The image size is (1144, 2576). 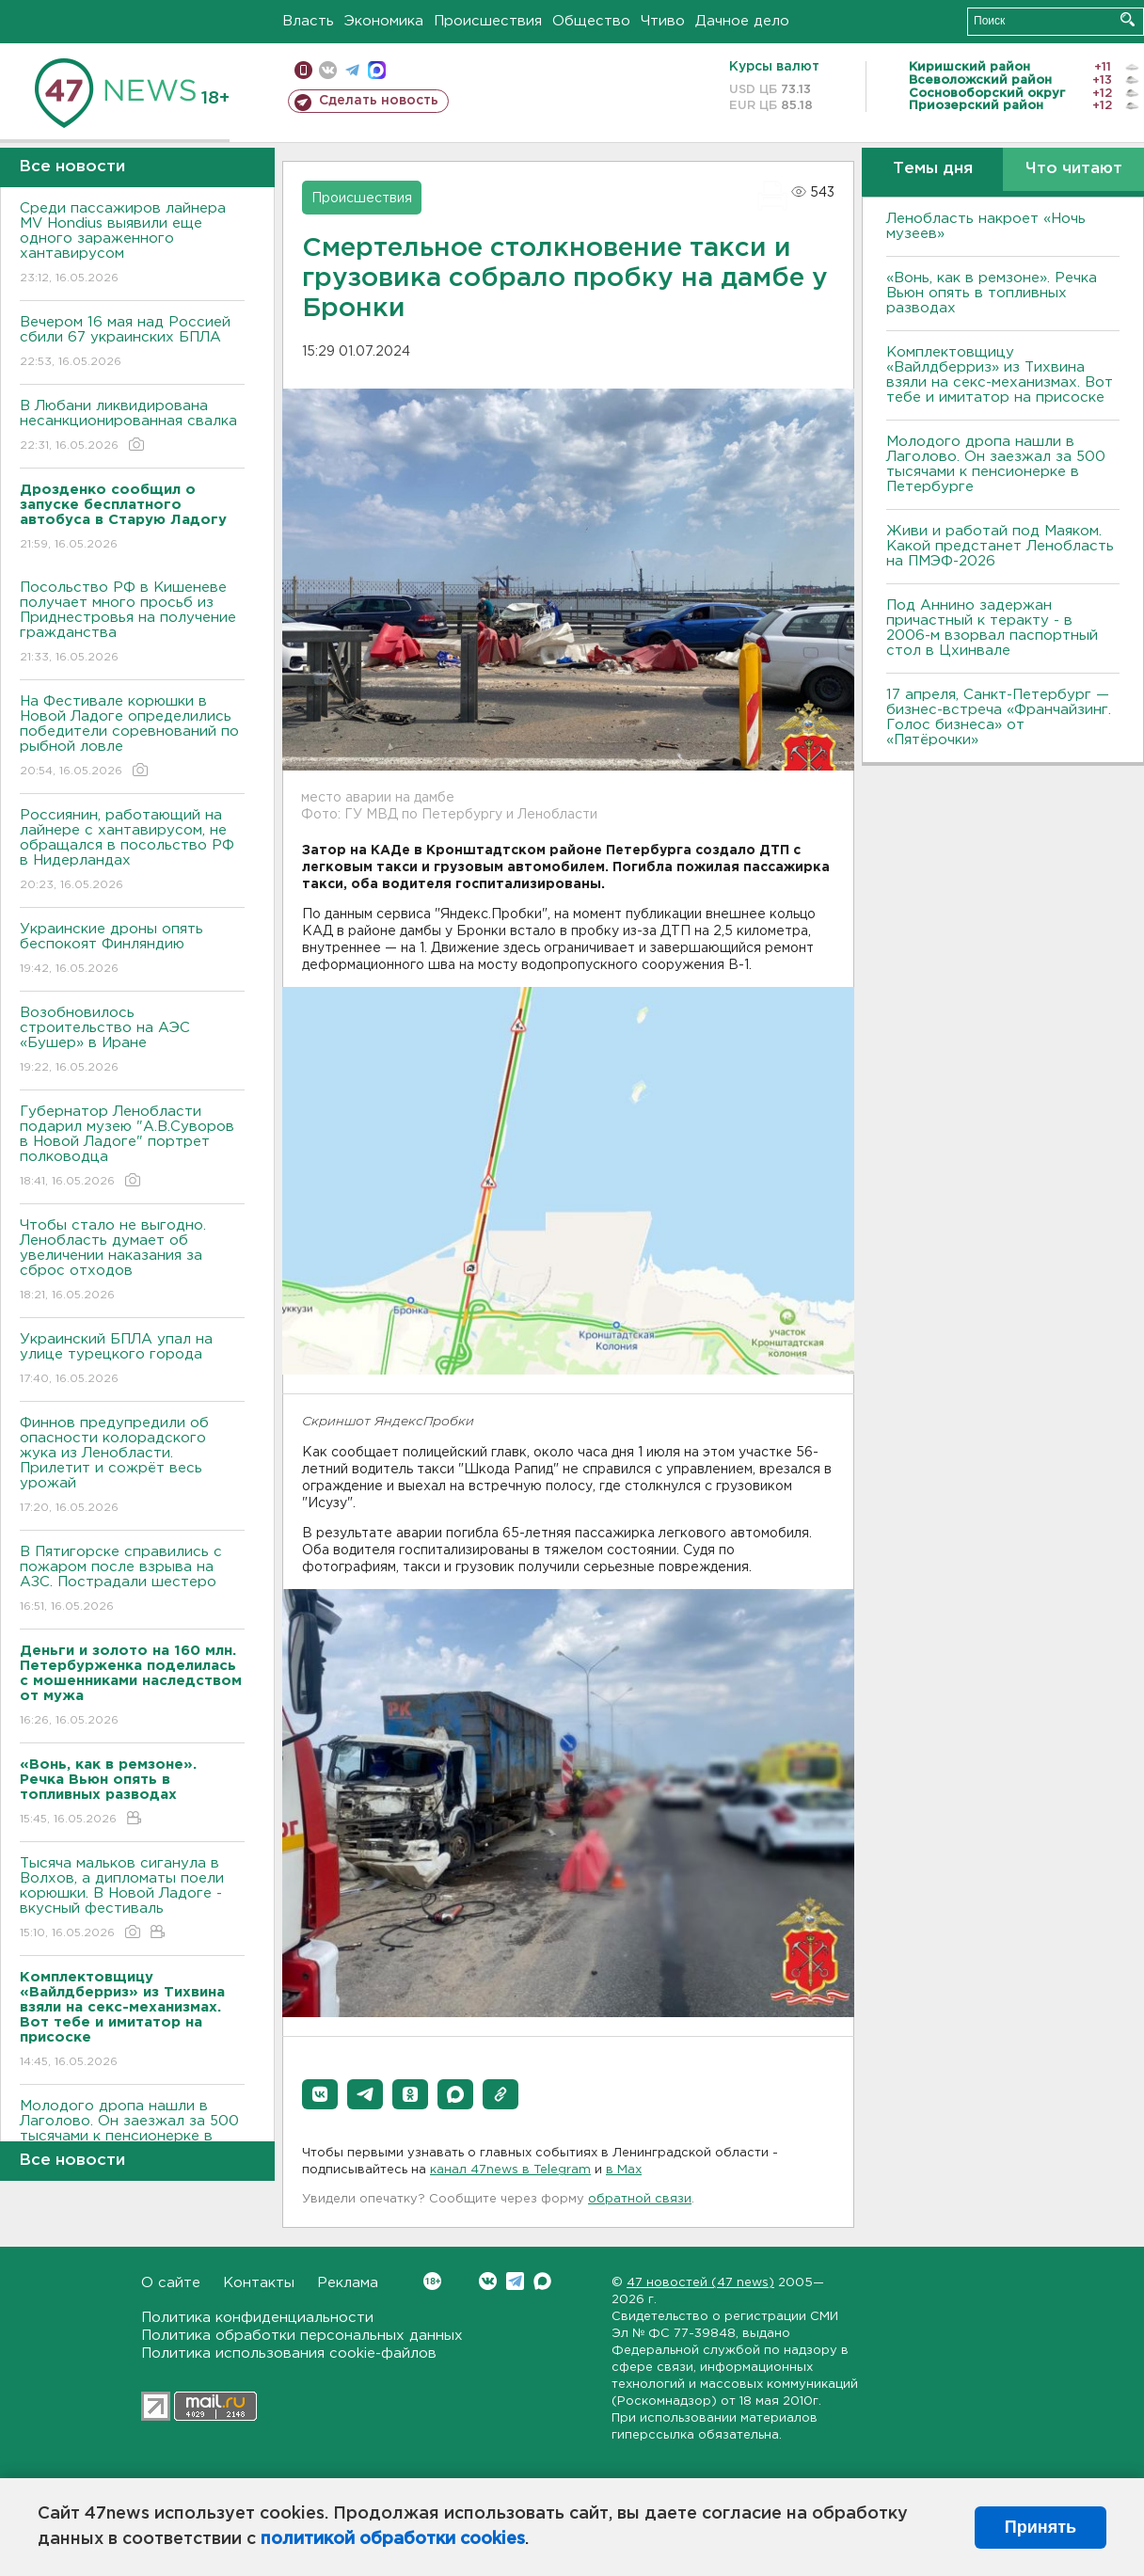 What do you see at coordinates (328, 70) in the screenshot?
I see `вконтакте` at bounding box center [328, 70].